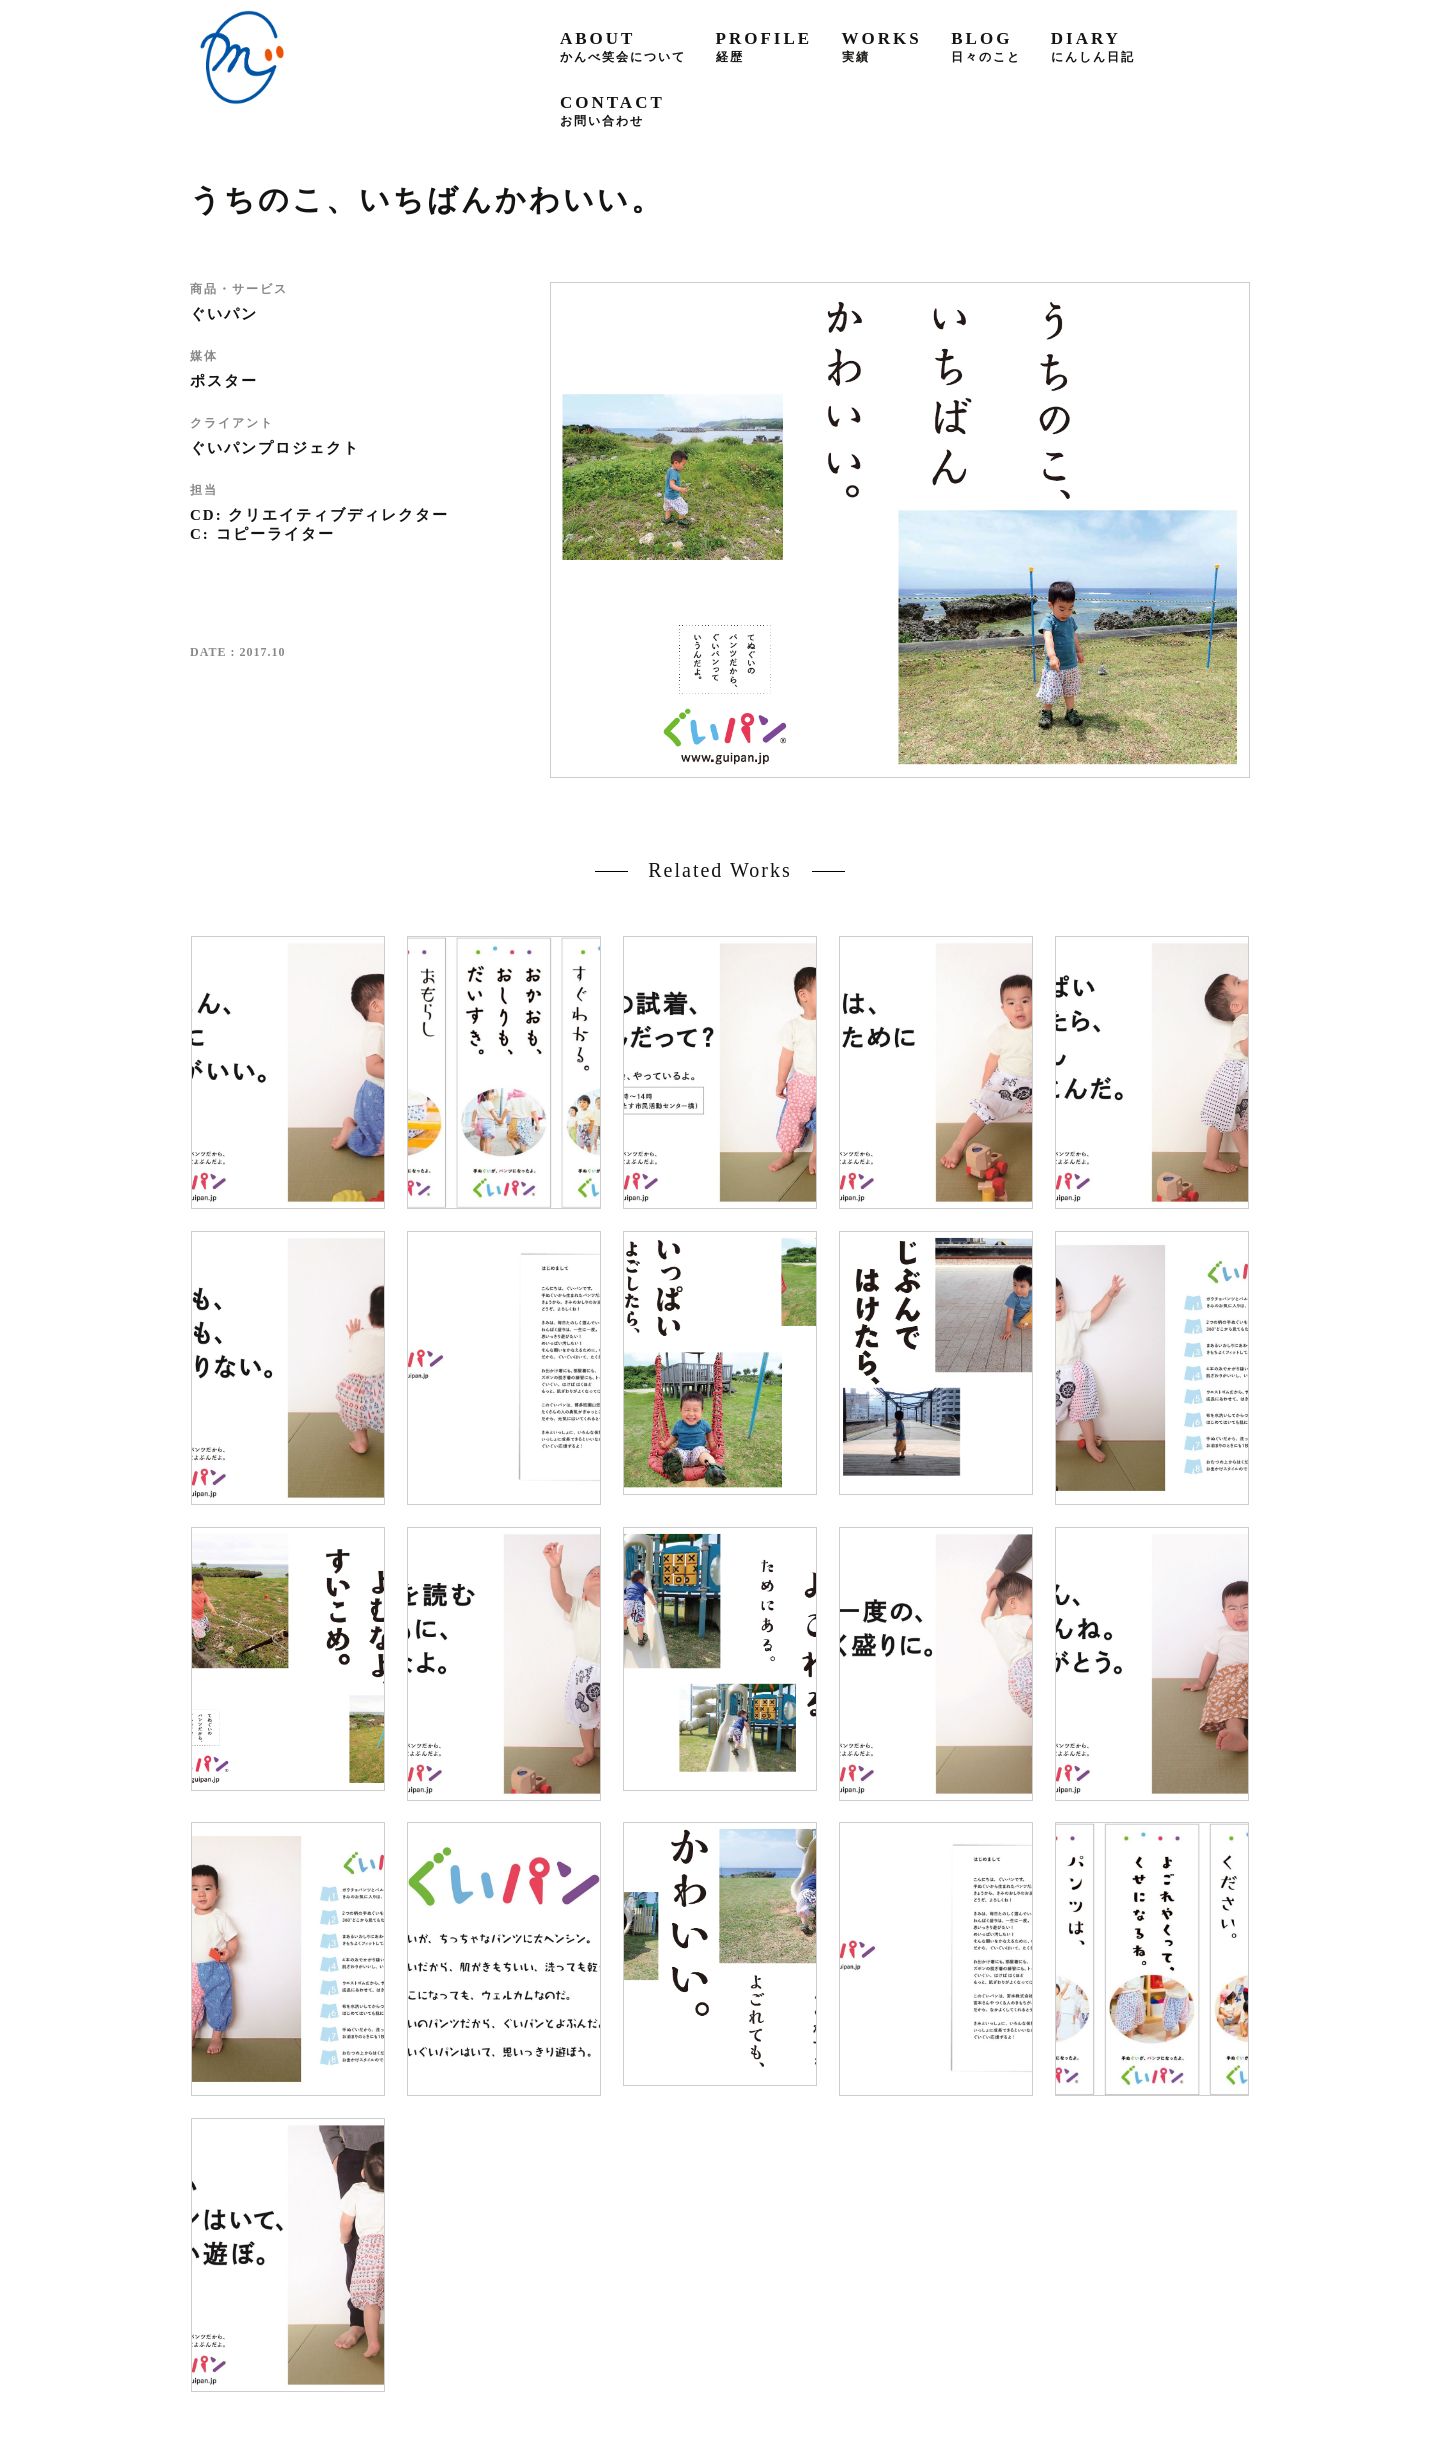 The image size is (1440, 2453). What do you see at coordinates (986, 46) in the screenshot?
I see `blog` at bounding box center [986, 46].